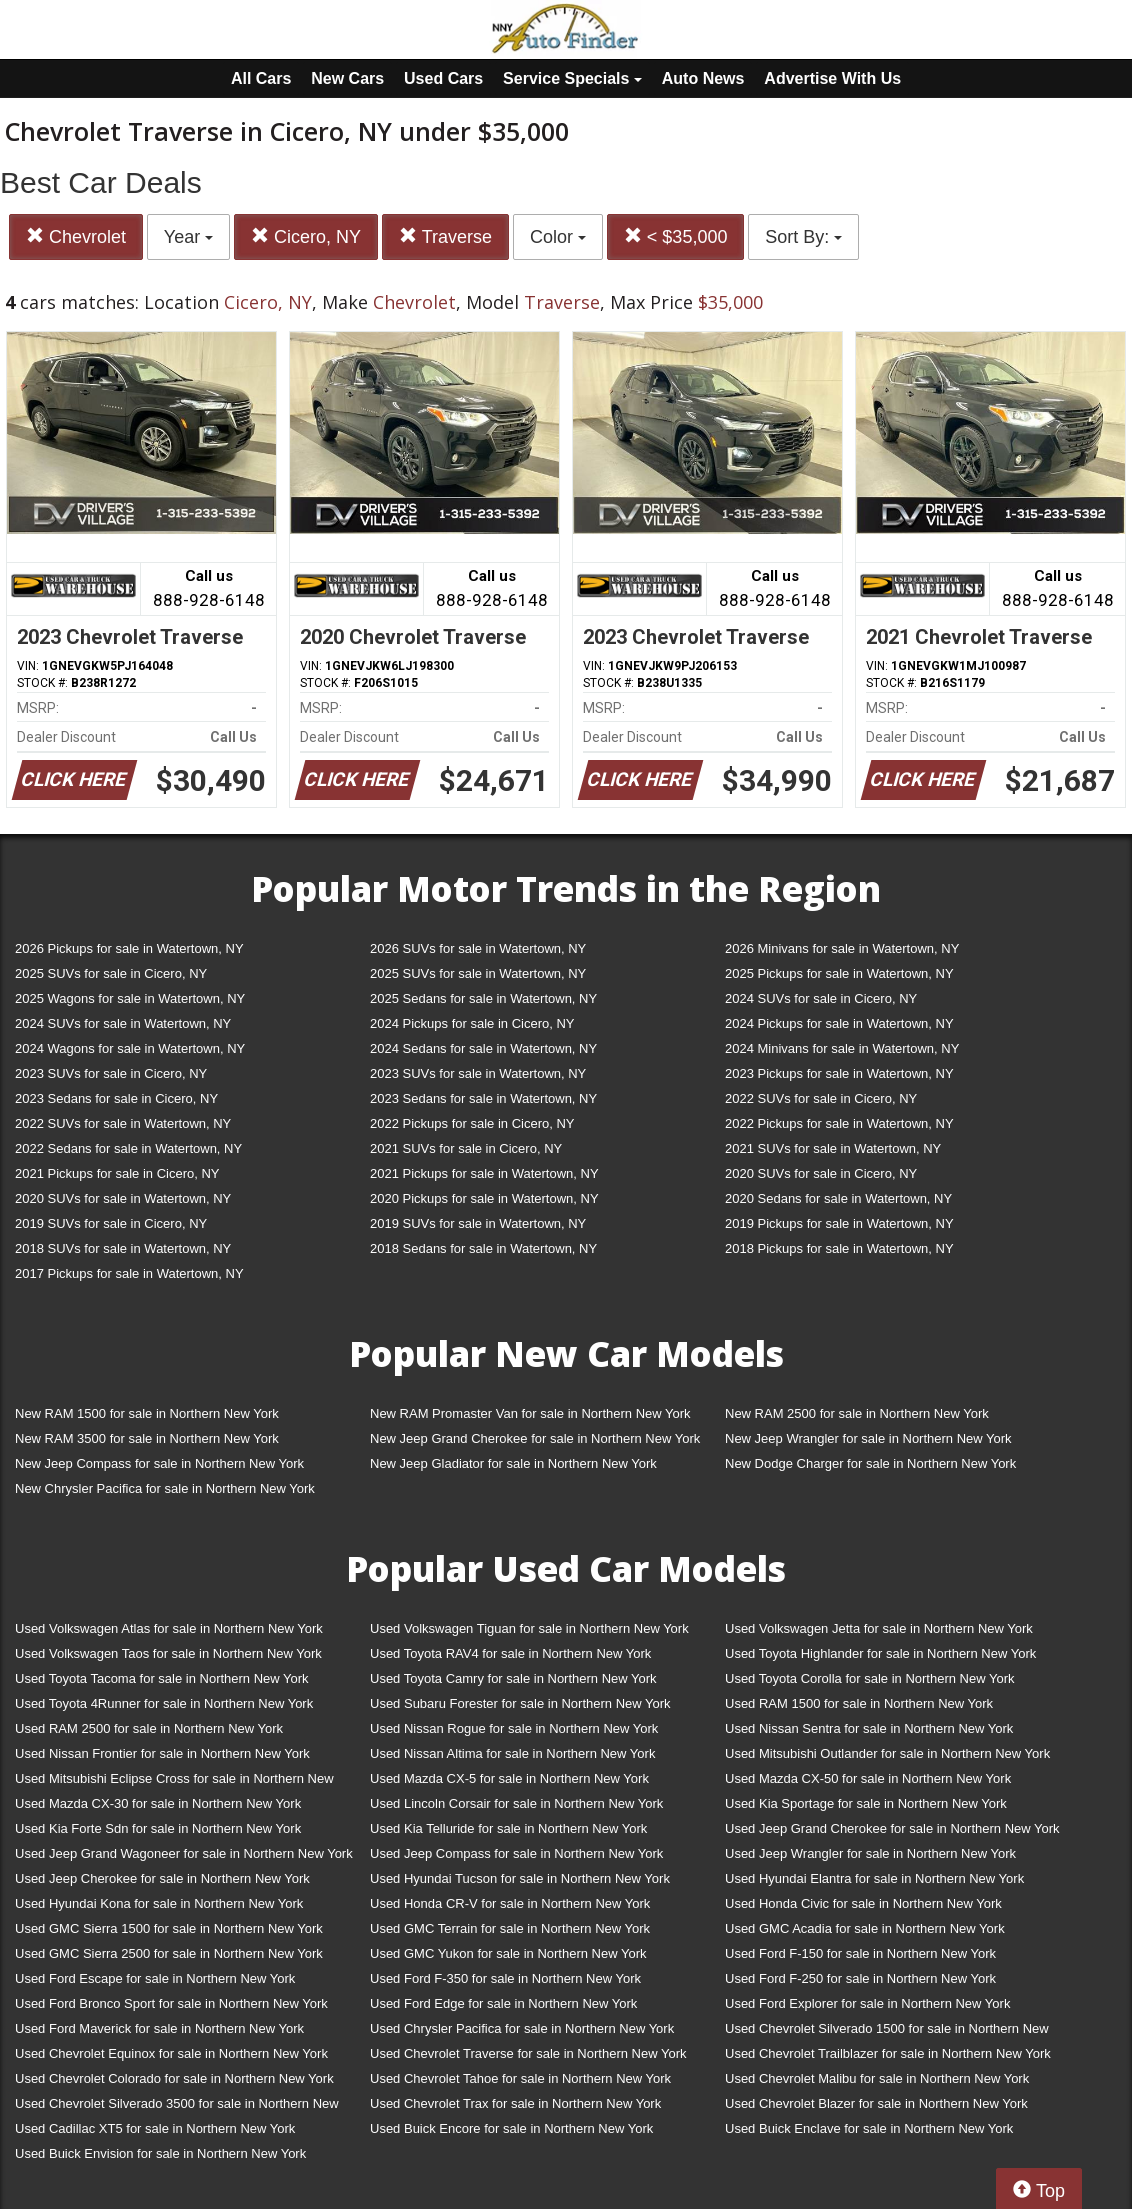 The width and height of the screenshot is (1132, 2209). I want to click on Used Jeep Wrangler for sale in Northern New York, so click(870, 1853).